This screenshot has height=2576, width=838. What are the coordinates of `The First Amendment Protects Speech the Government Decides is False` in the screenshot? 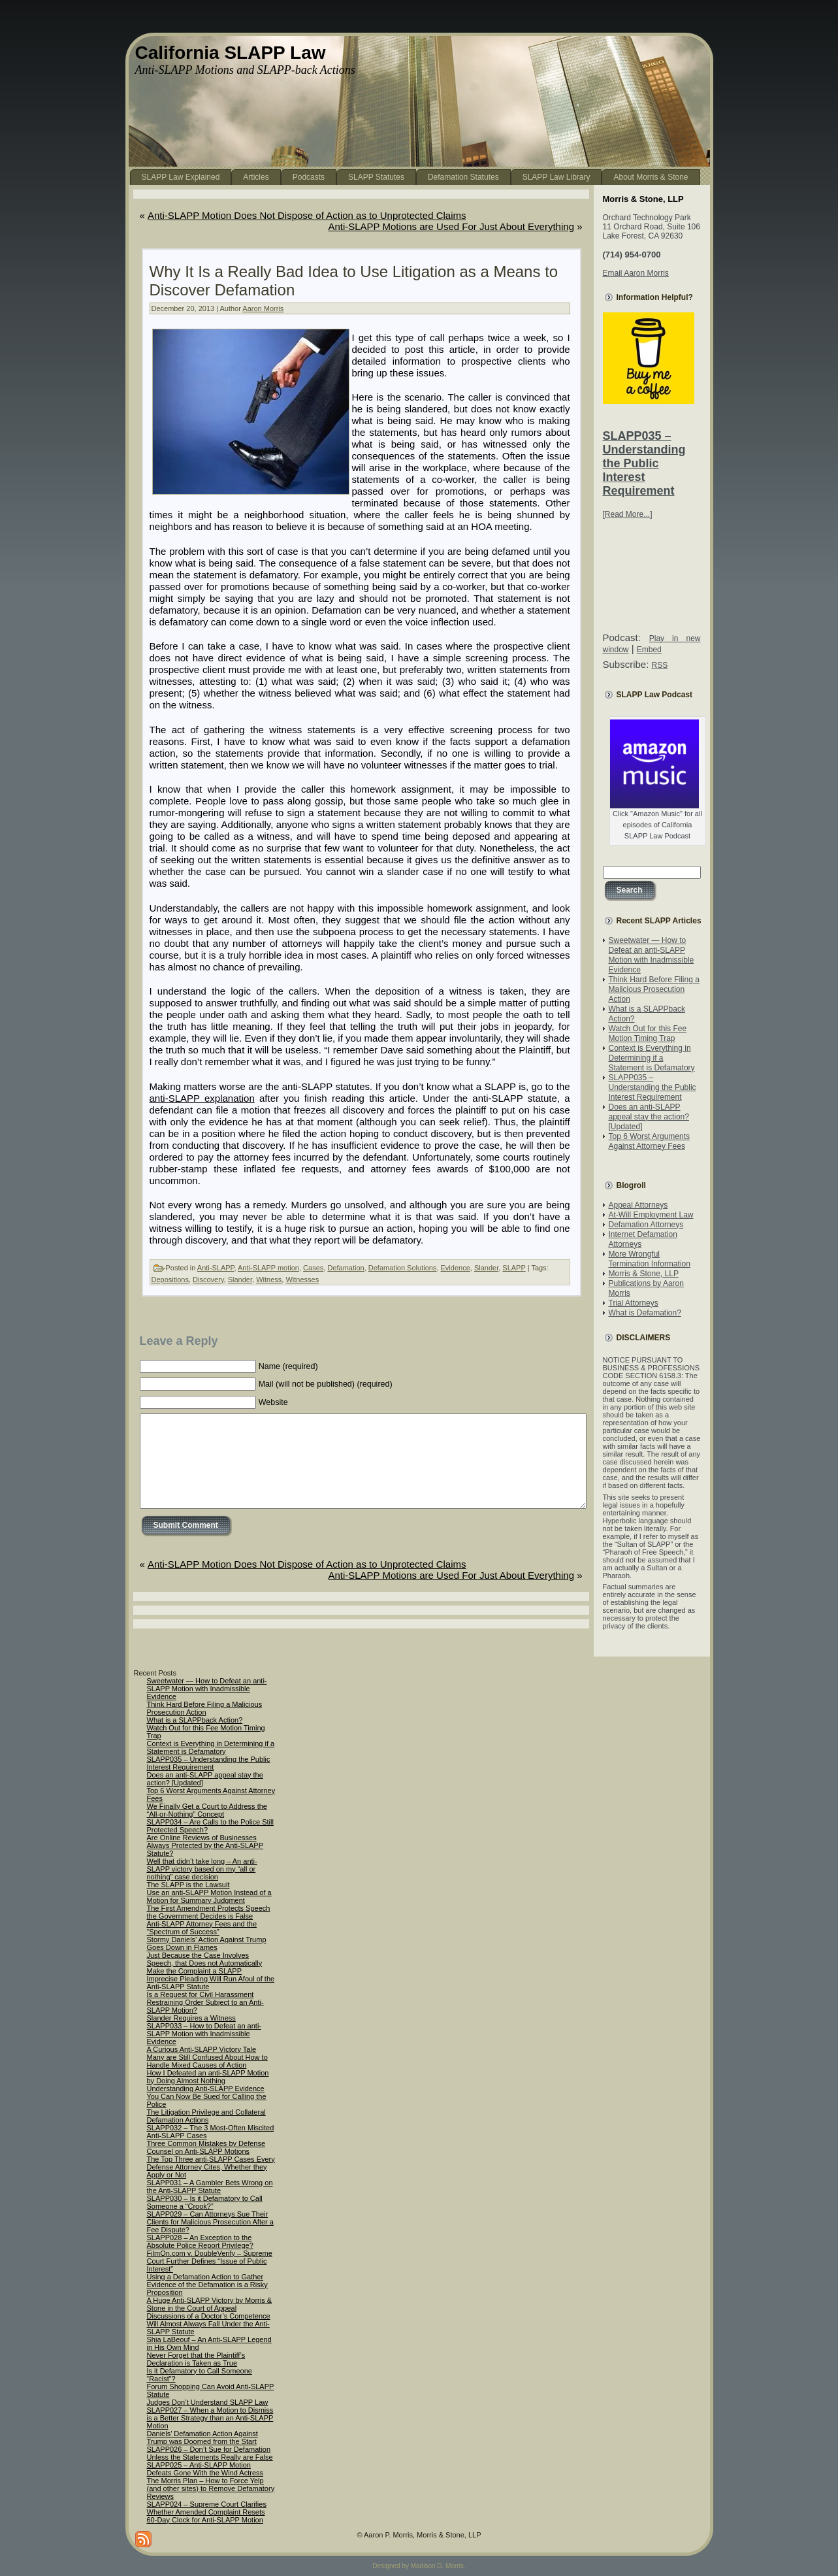 It's located at (208, 1912).